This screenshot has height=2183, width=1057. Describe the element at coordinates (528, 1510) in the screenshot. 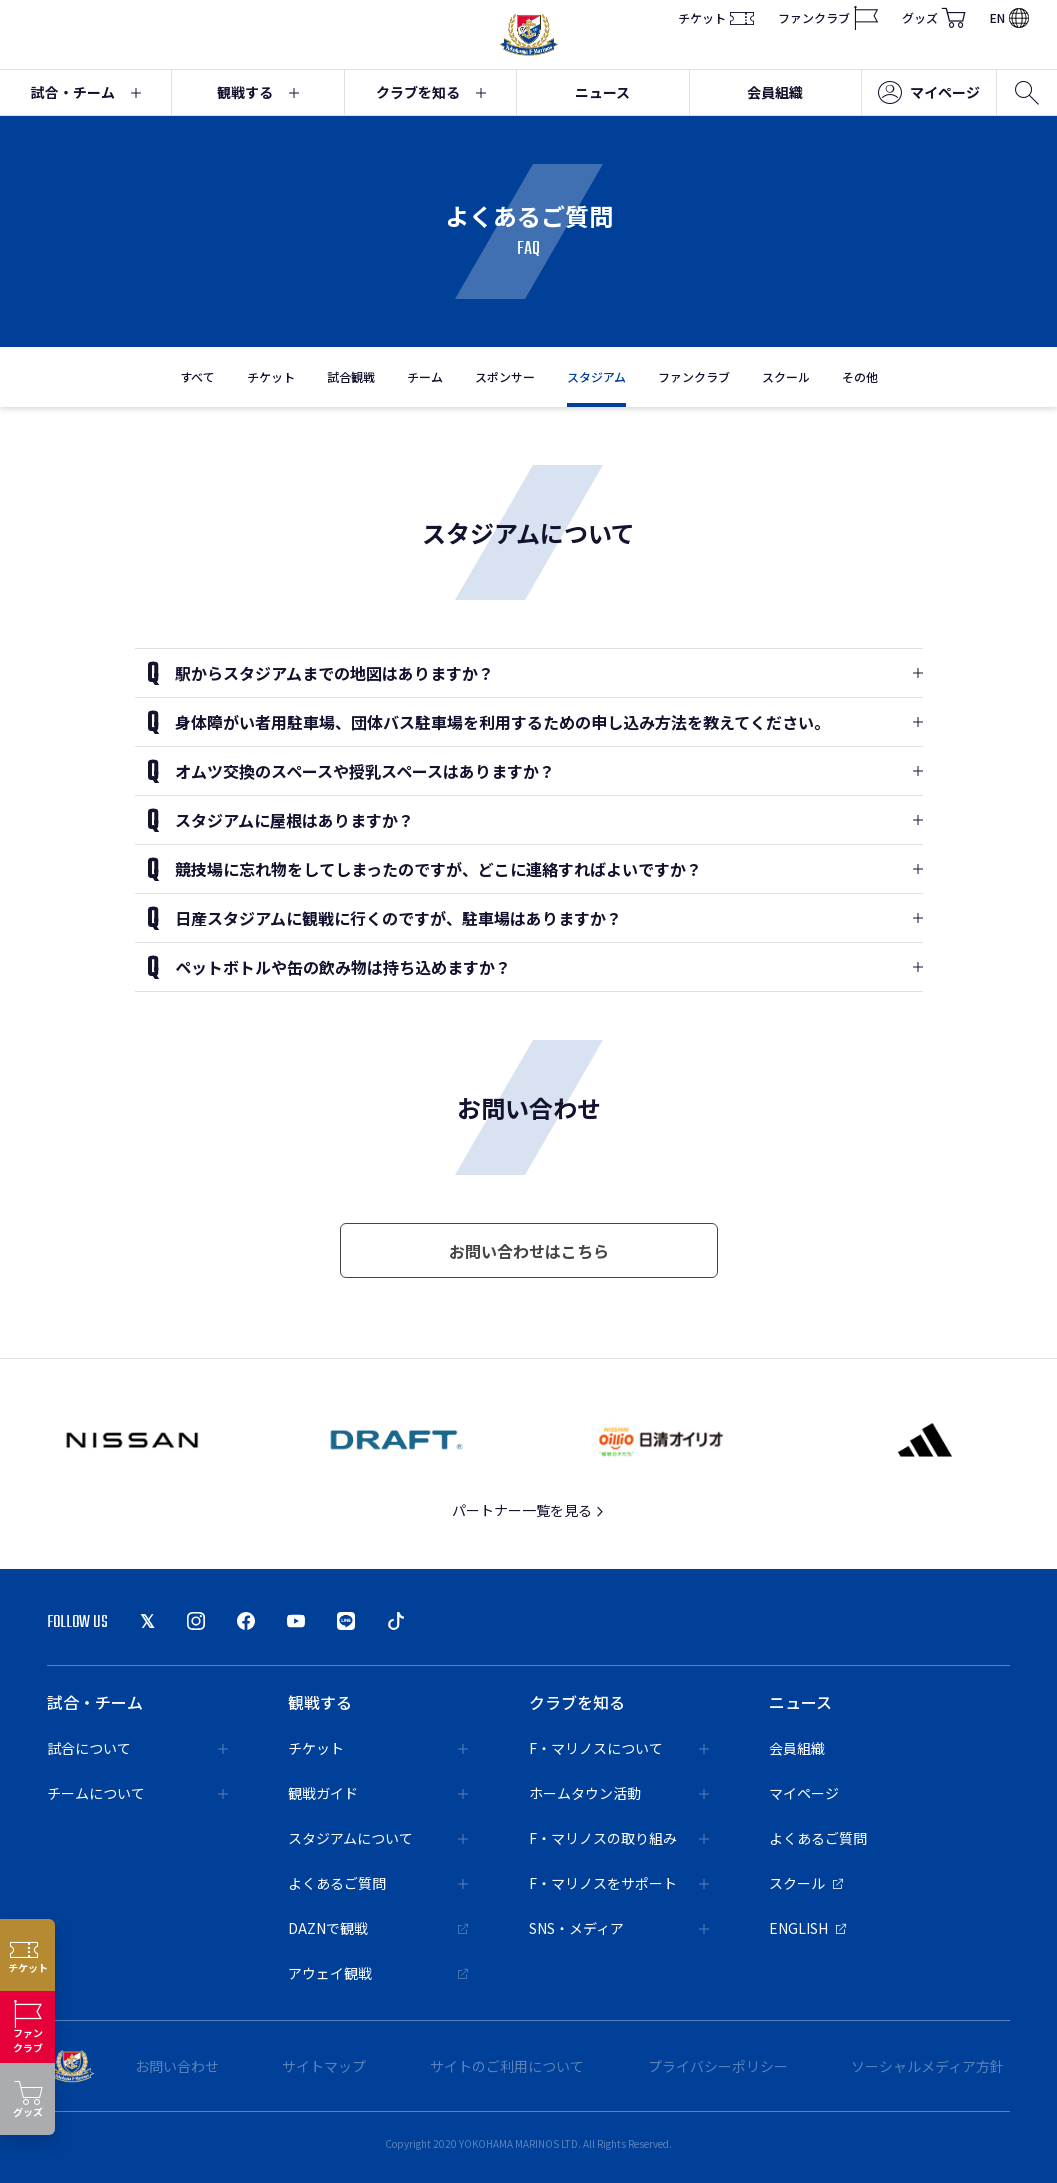

I see `パートナー一覧を見る` at that location.